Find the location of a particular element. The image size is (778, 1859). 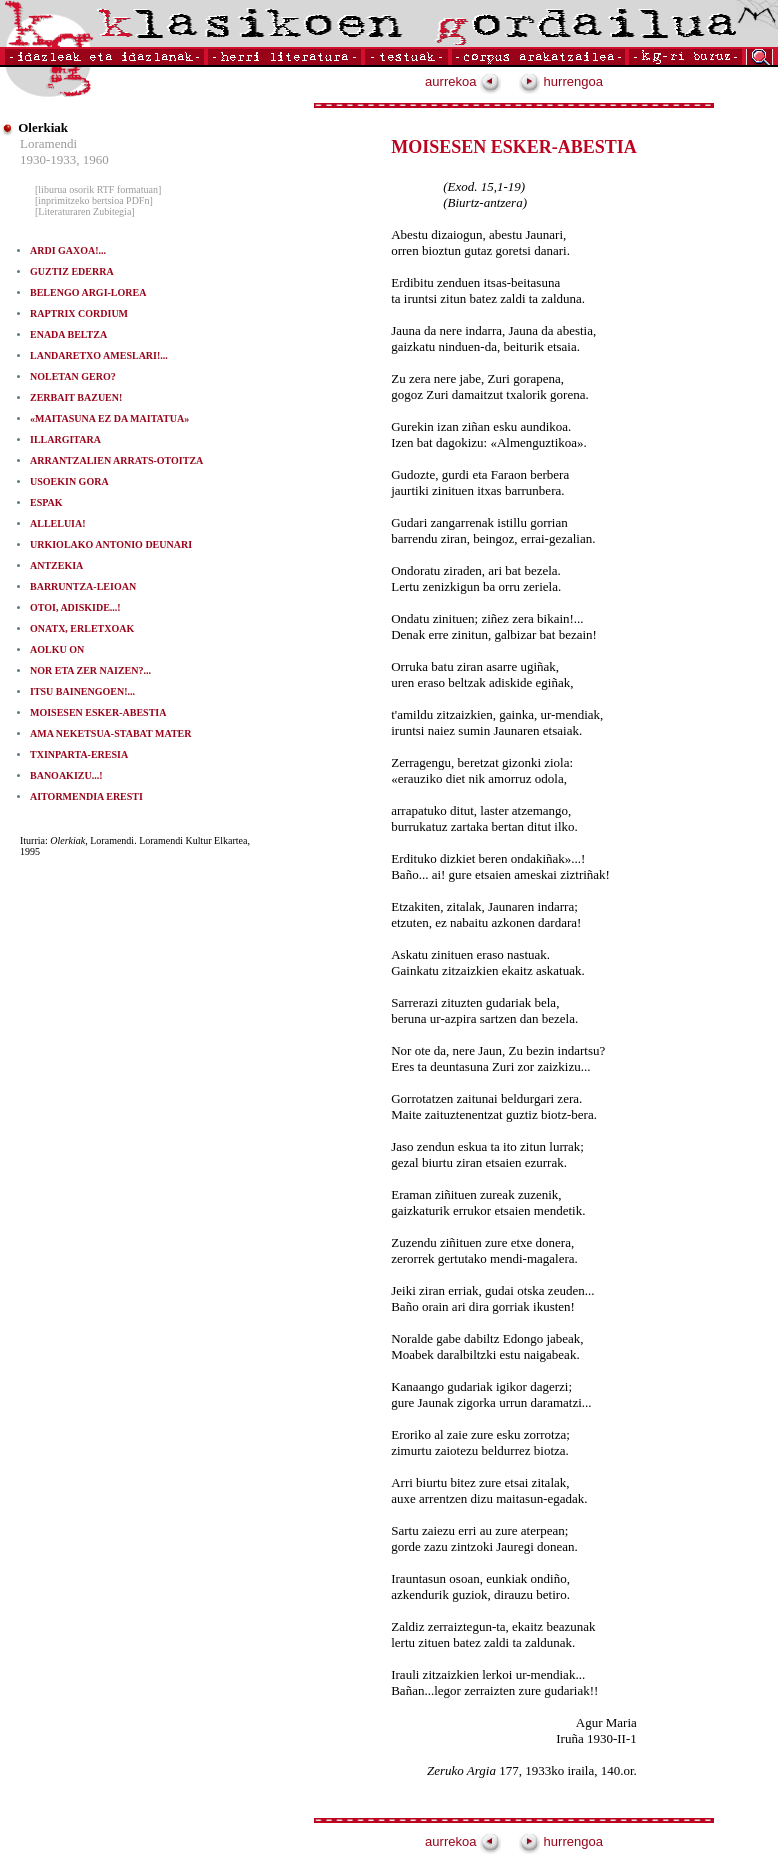

ZERBAIT BAZUEN! is located at coordinates (76, 397).